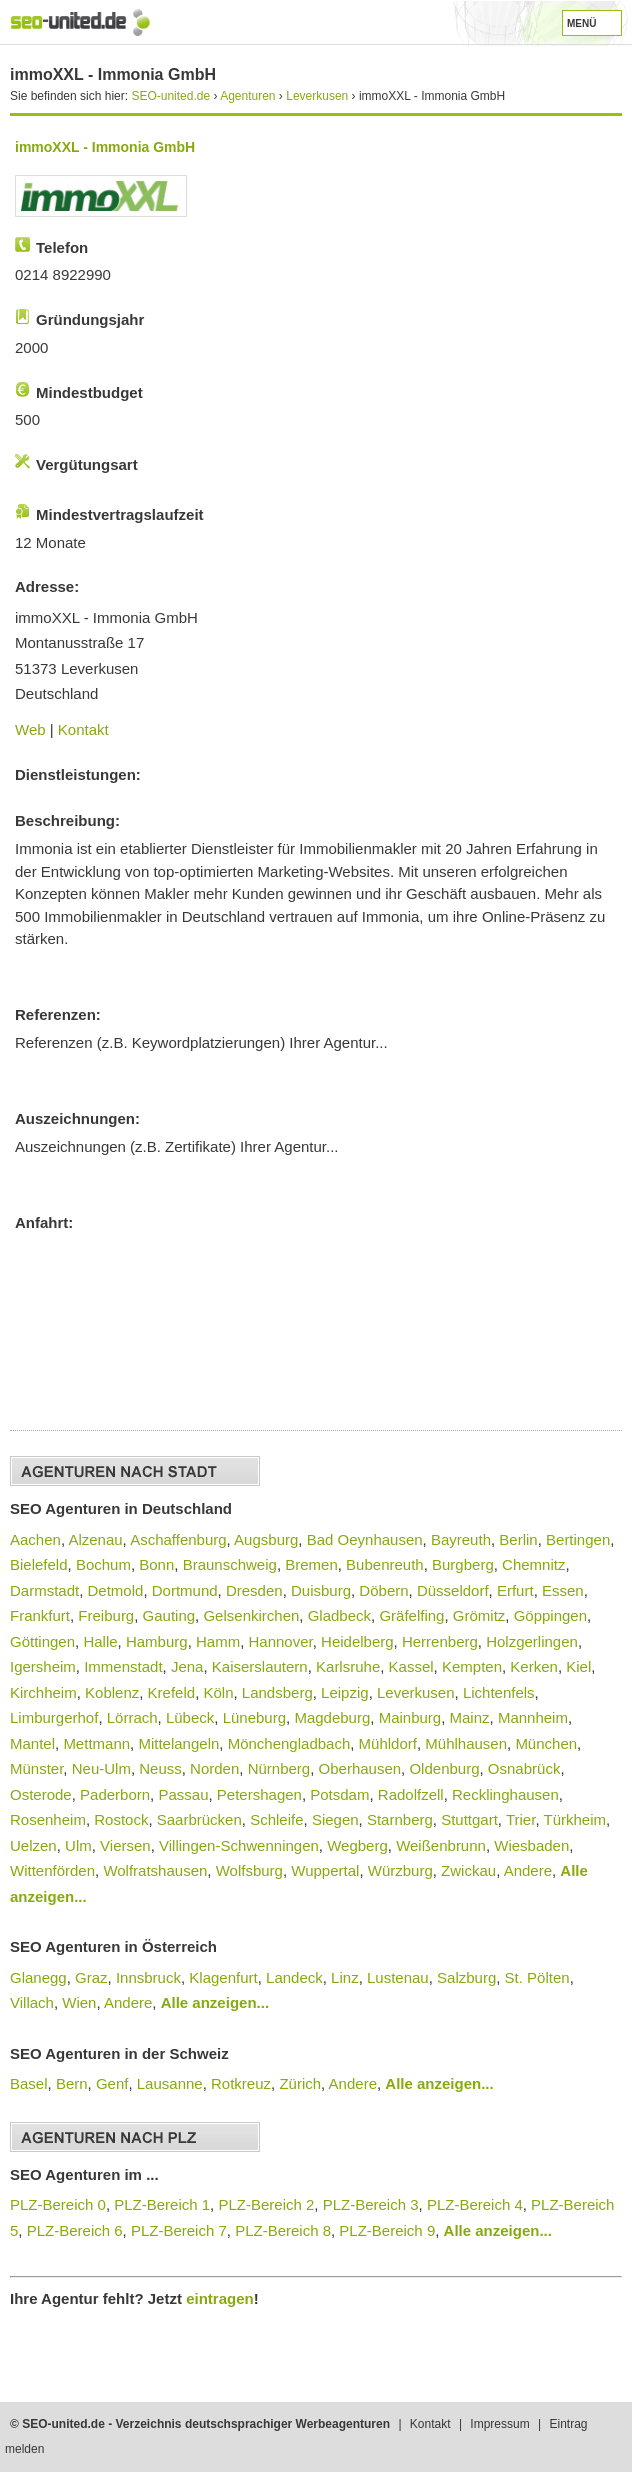 The height and width of the screenshot is (2472, 632). Describe the element at coordinates (36, 1768) in the screenshot. I see `Münster` at that location.